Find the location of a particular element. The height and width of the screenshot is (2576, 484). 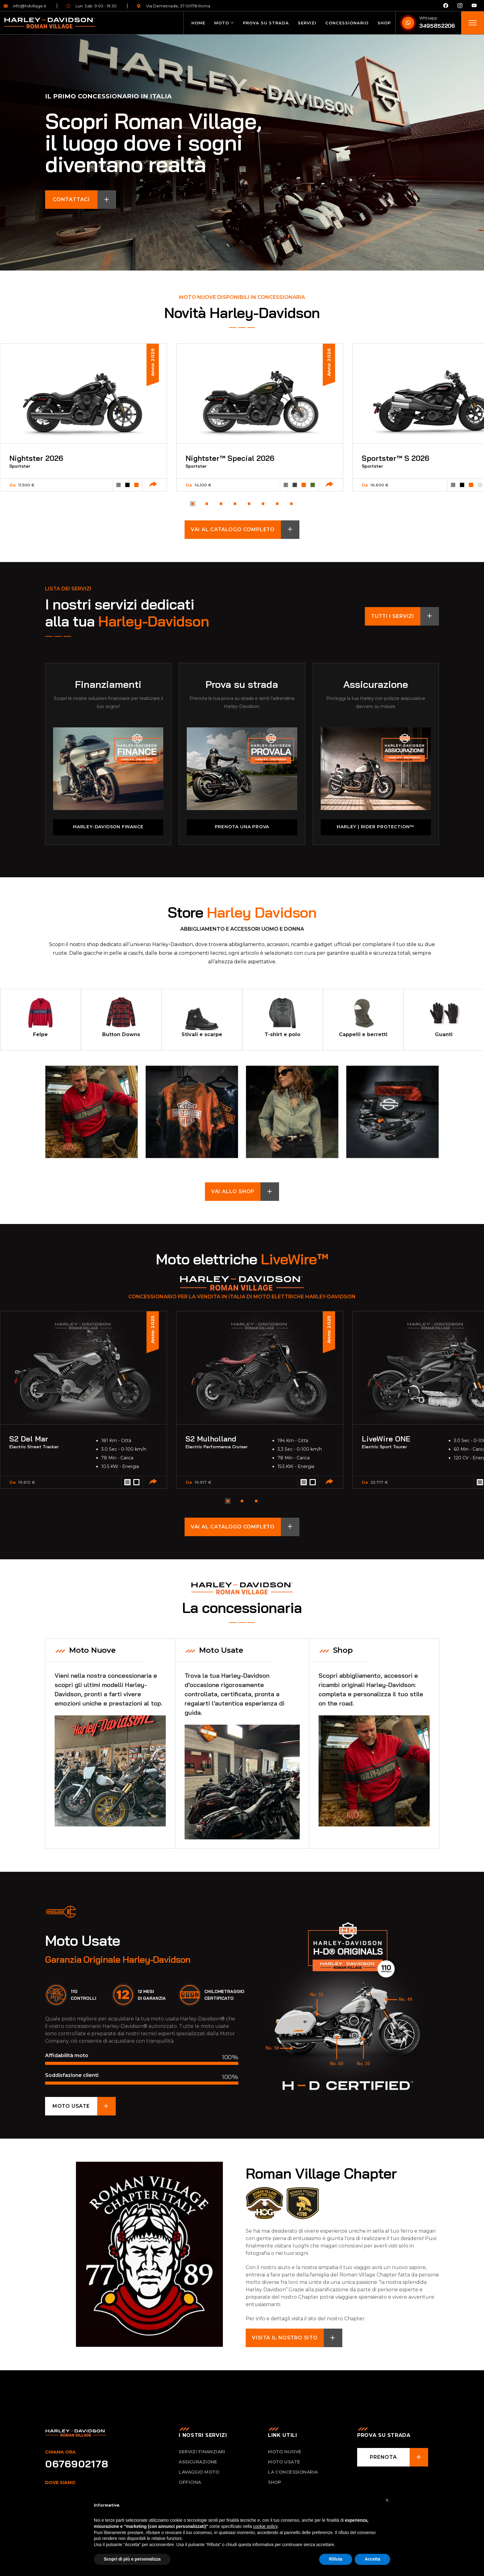

Servizi Finanziari is located at coordinates (202, 2454).